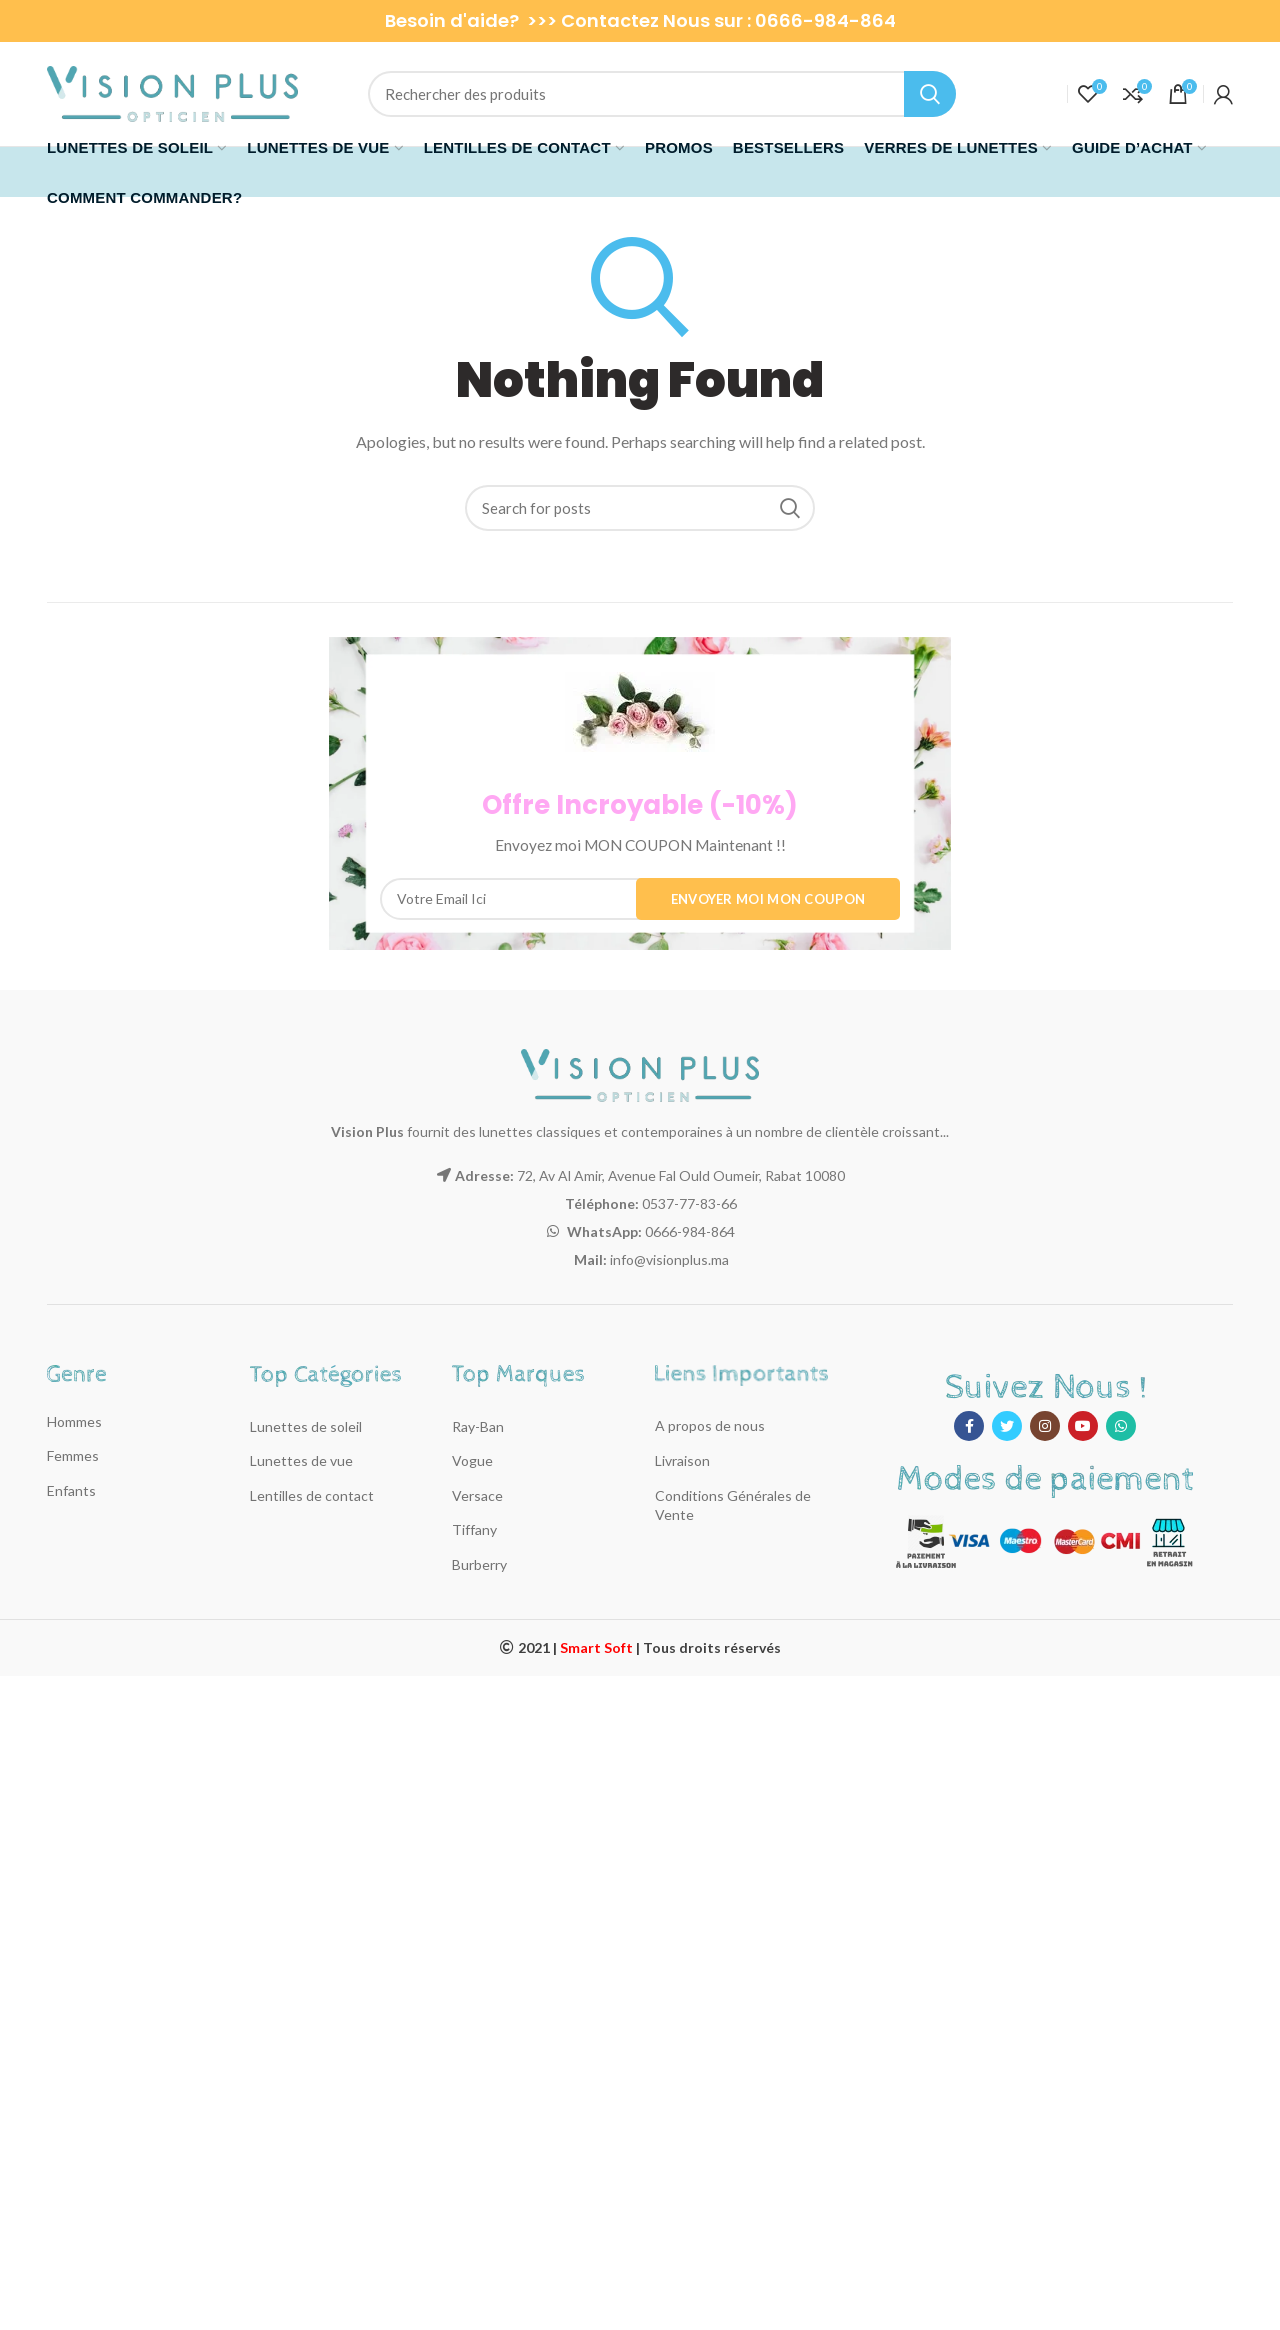  Describe the element at coordinates (306, 1426) in the screenshot. I see `Lunettes de soleil` at that location.